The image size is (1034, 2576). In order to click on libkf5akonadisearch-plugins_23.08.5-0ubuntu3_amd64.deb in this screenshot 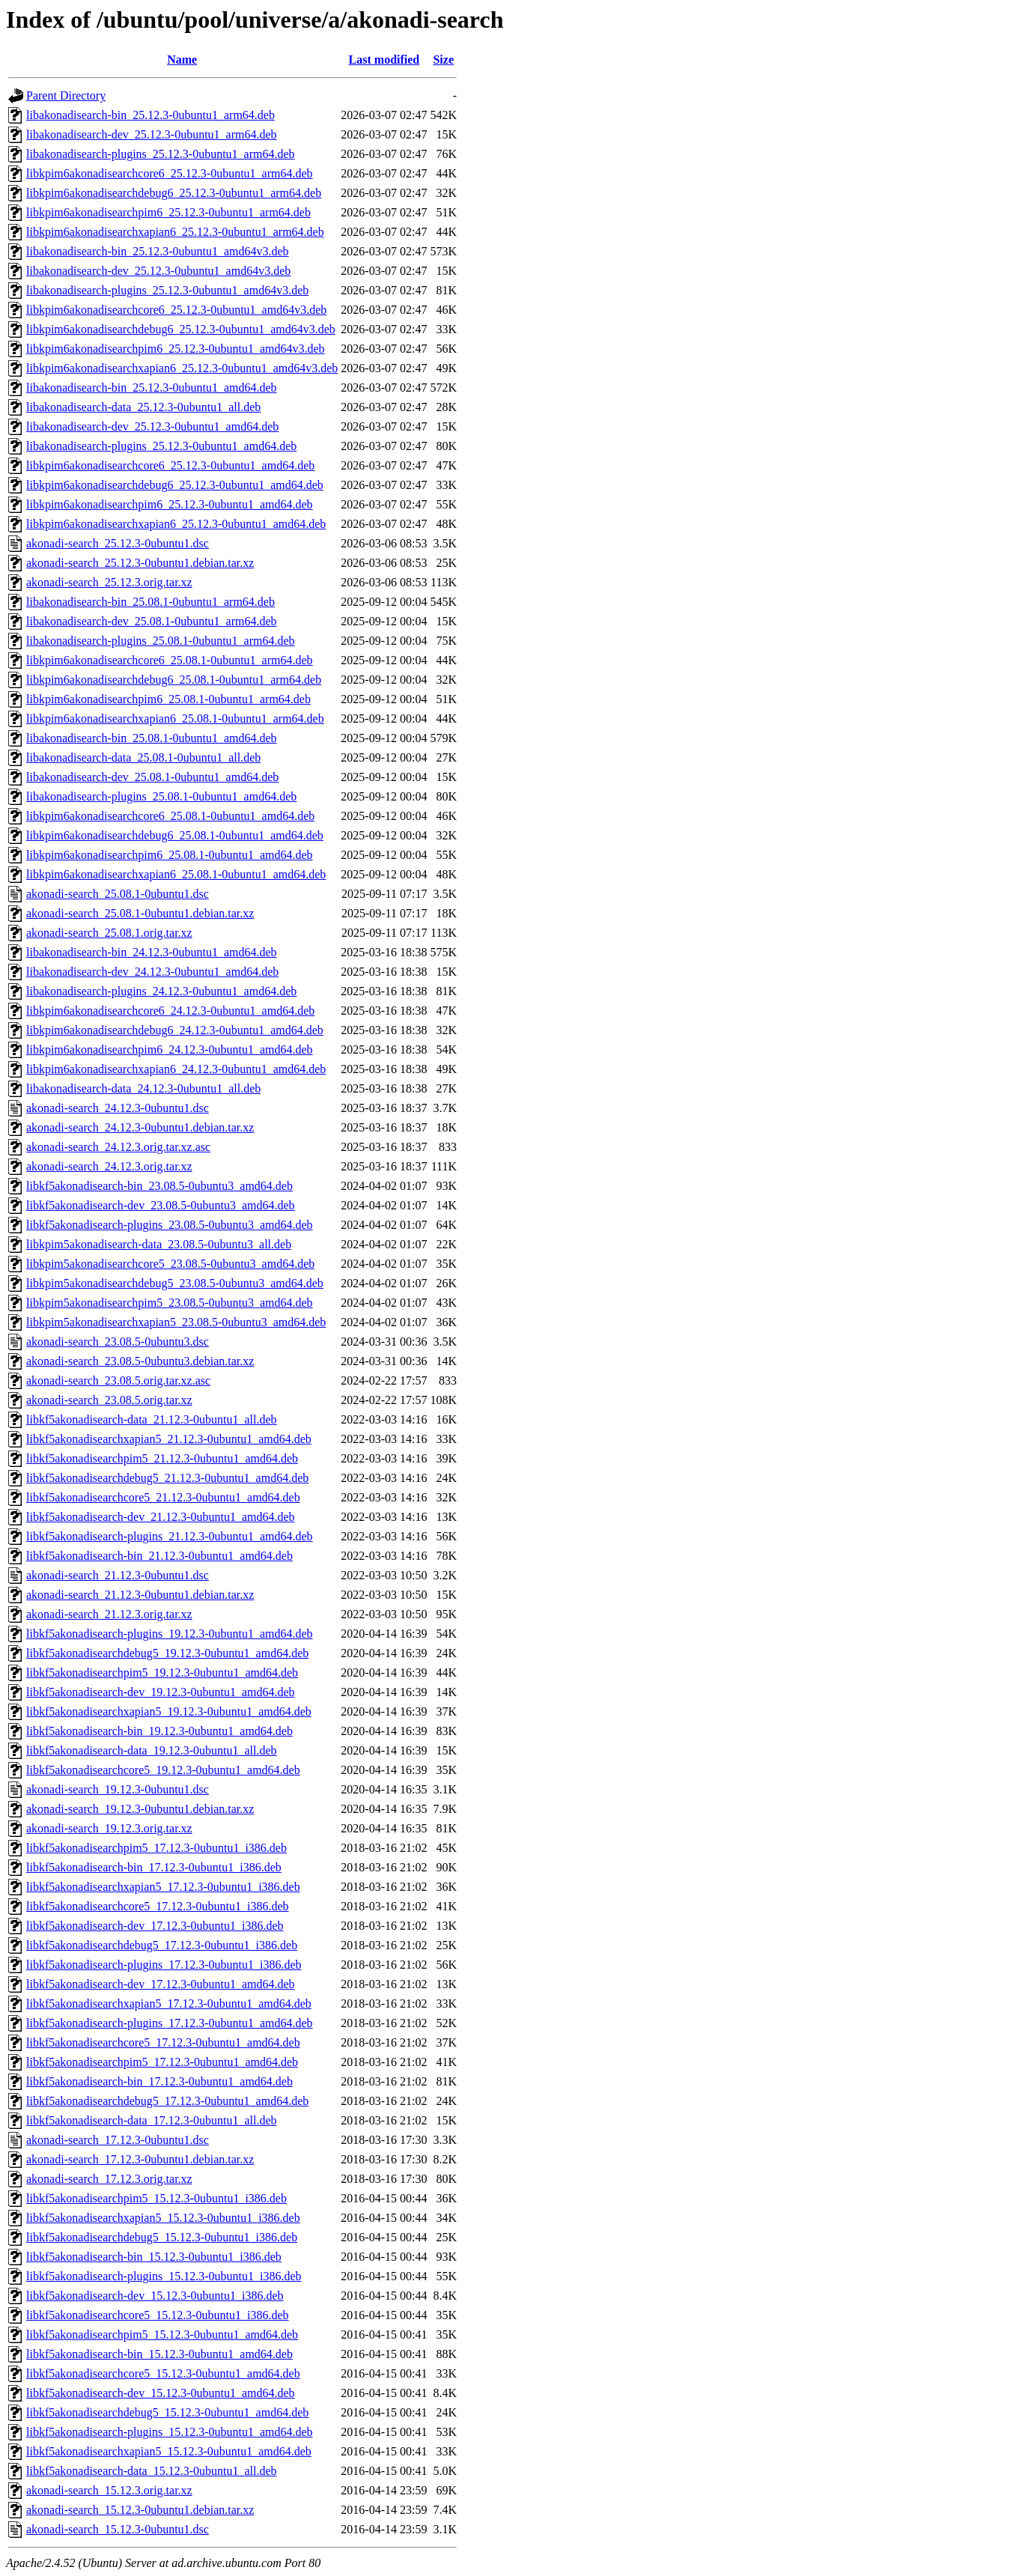, I will do `click(169, 1224)`.